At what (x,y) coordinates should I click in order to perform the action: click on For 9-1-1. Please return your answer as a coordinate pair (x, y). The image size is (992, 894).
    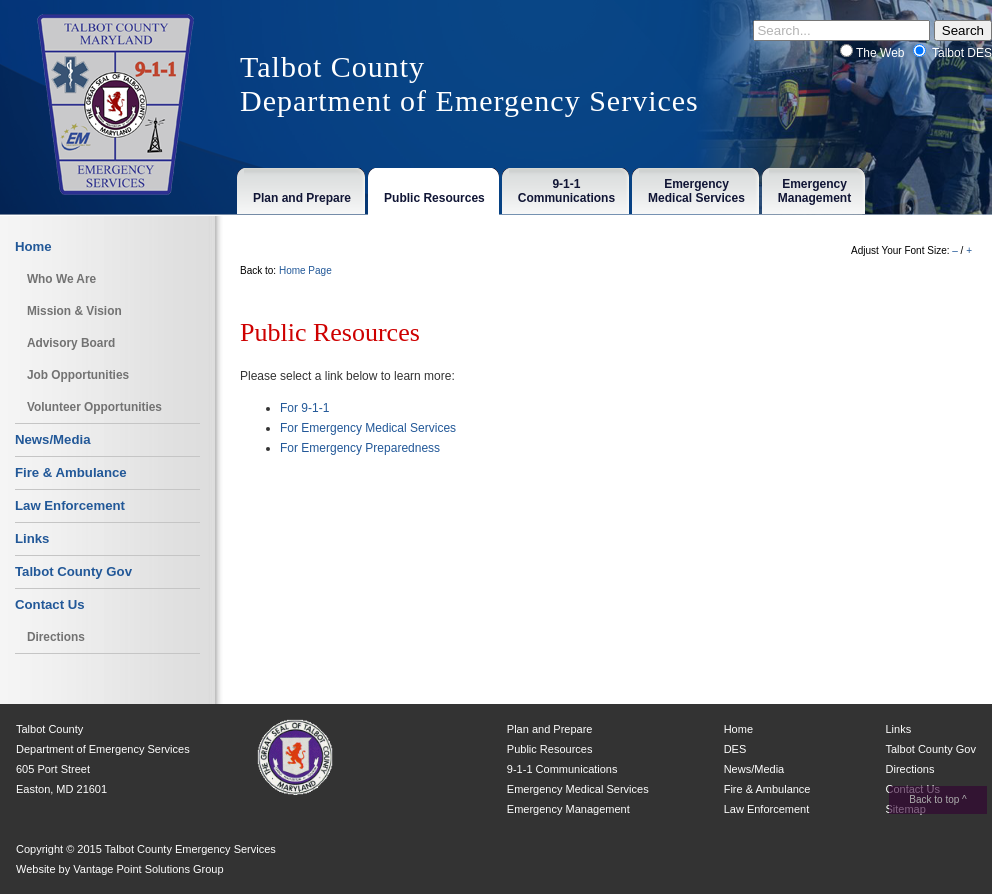
    Looking at the image, I should click on (304, 408).